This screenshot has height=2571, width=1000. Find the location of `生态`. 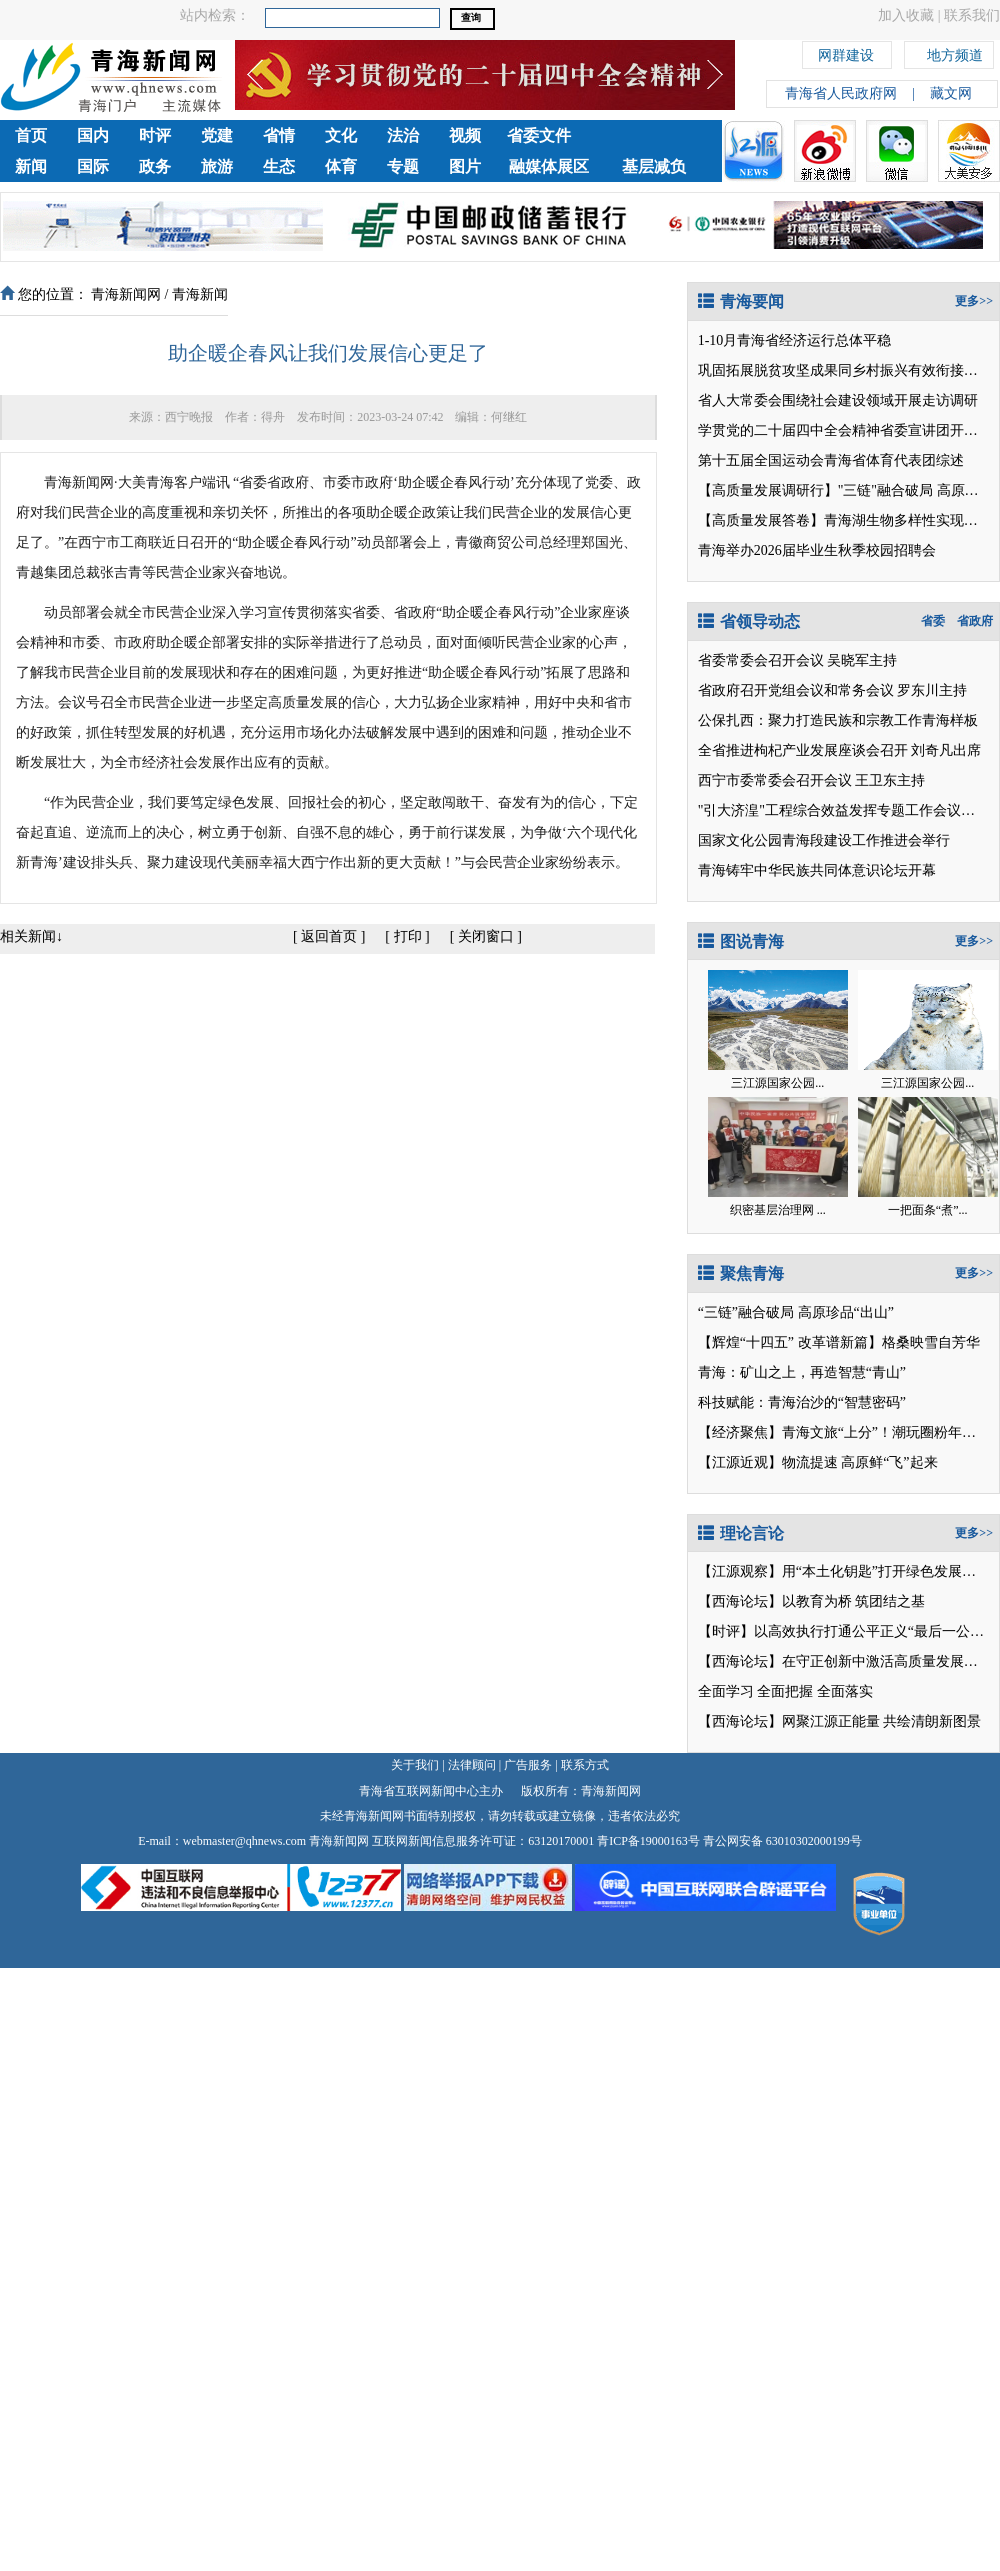

生态 is located at coordinates (279, 166).